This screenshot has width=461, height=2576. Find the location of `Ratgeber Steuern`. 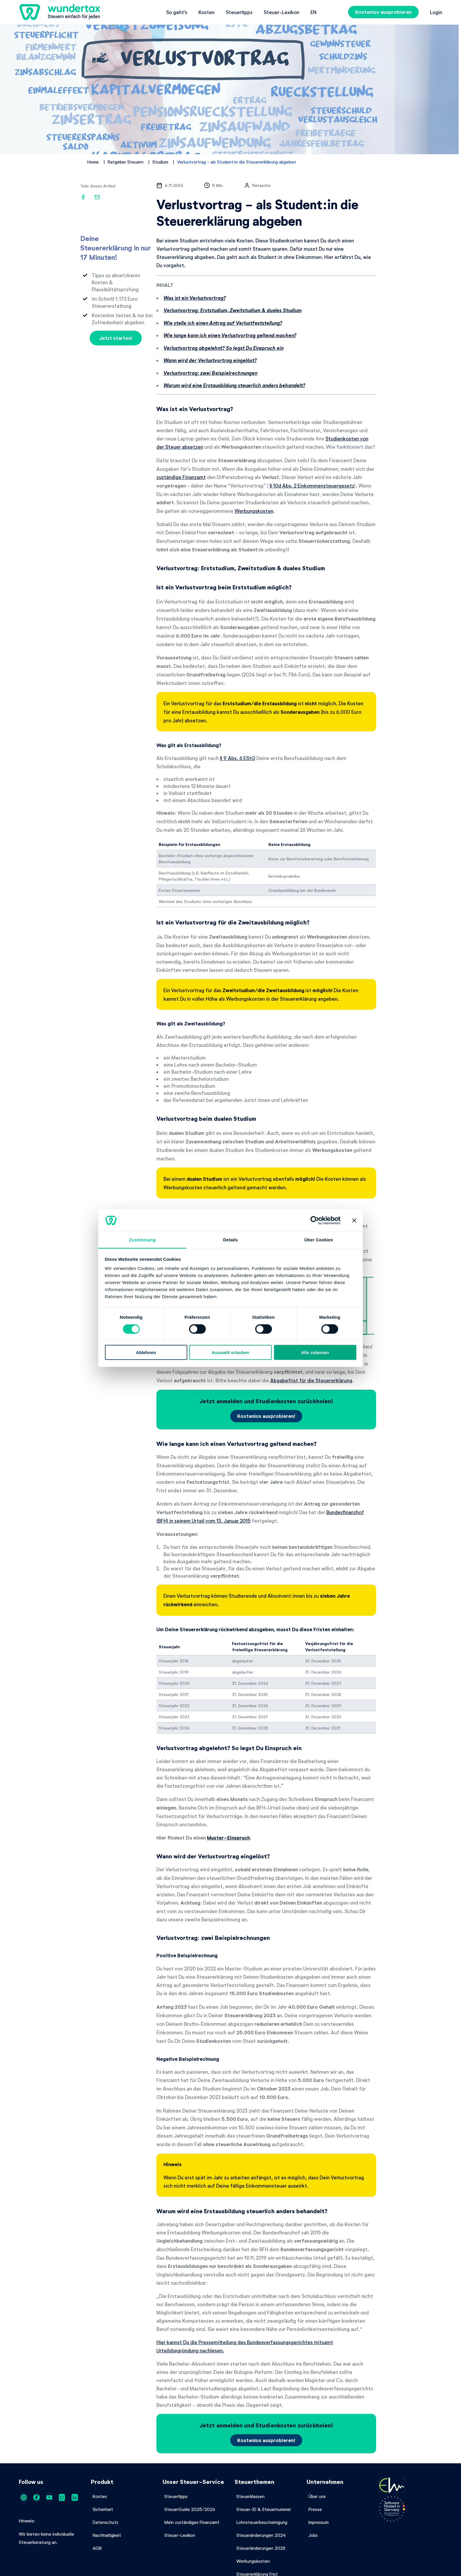

Ratgeber Steuern is located at coordinates (125, 161).